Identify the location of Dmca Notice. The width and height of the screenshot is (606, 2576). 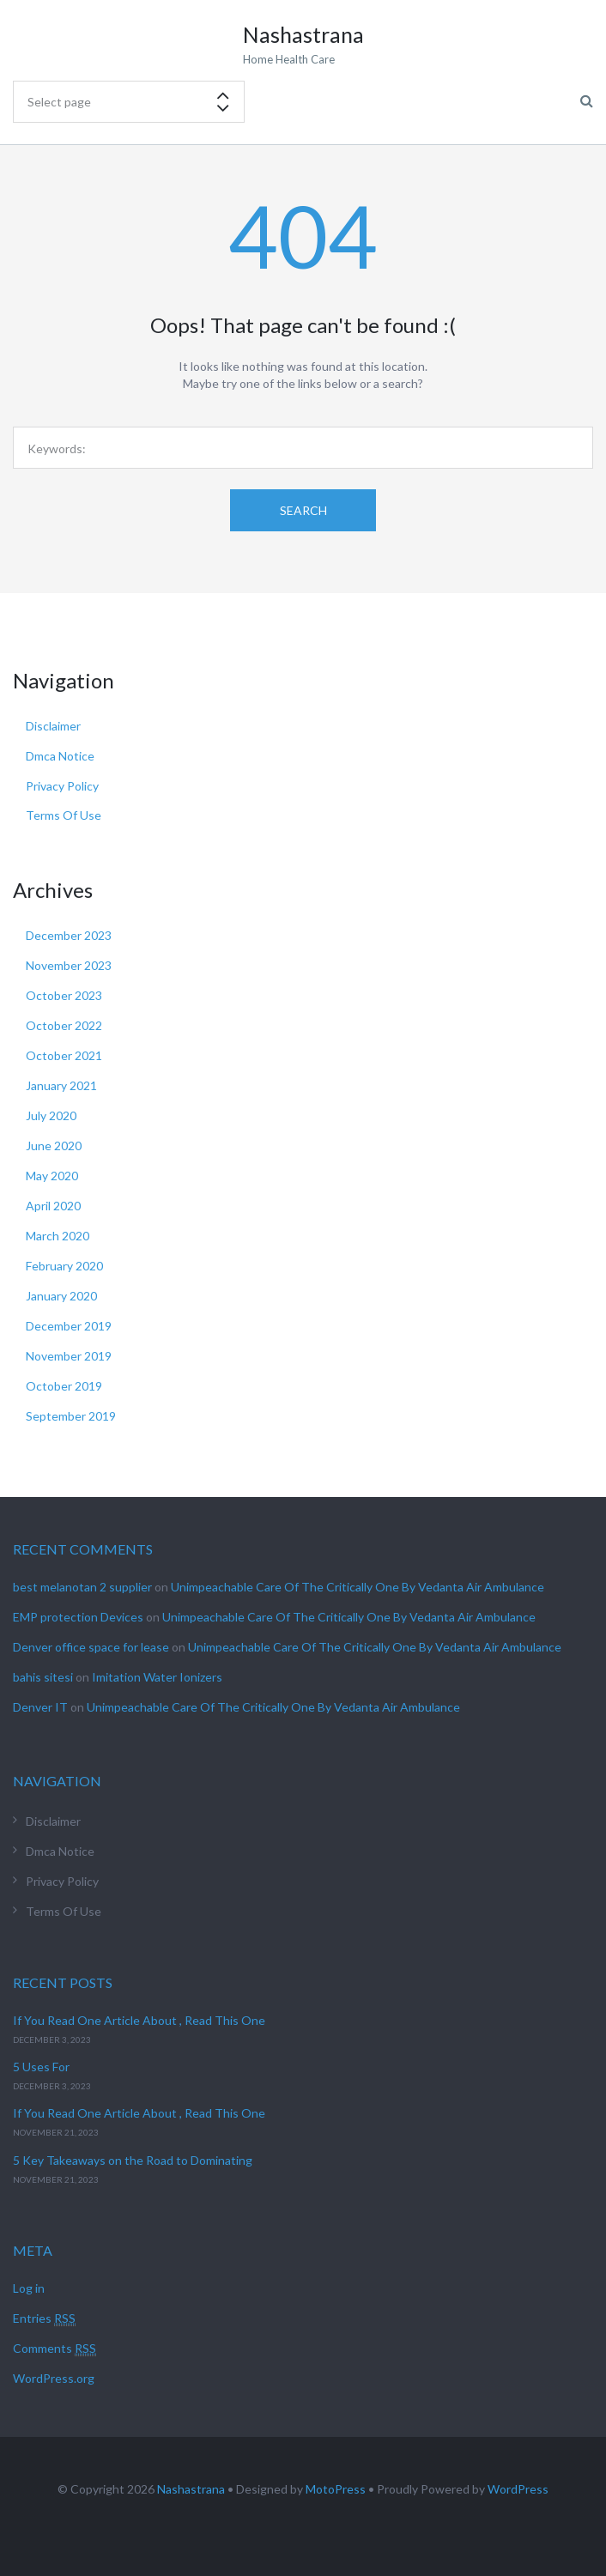
(60, 756).